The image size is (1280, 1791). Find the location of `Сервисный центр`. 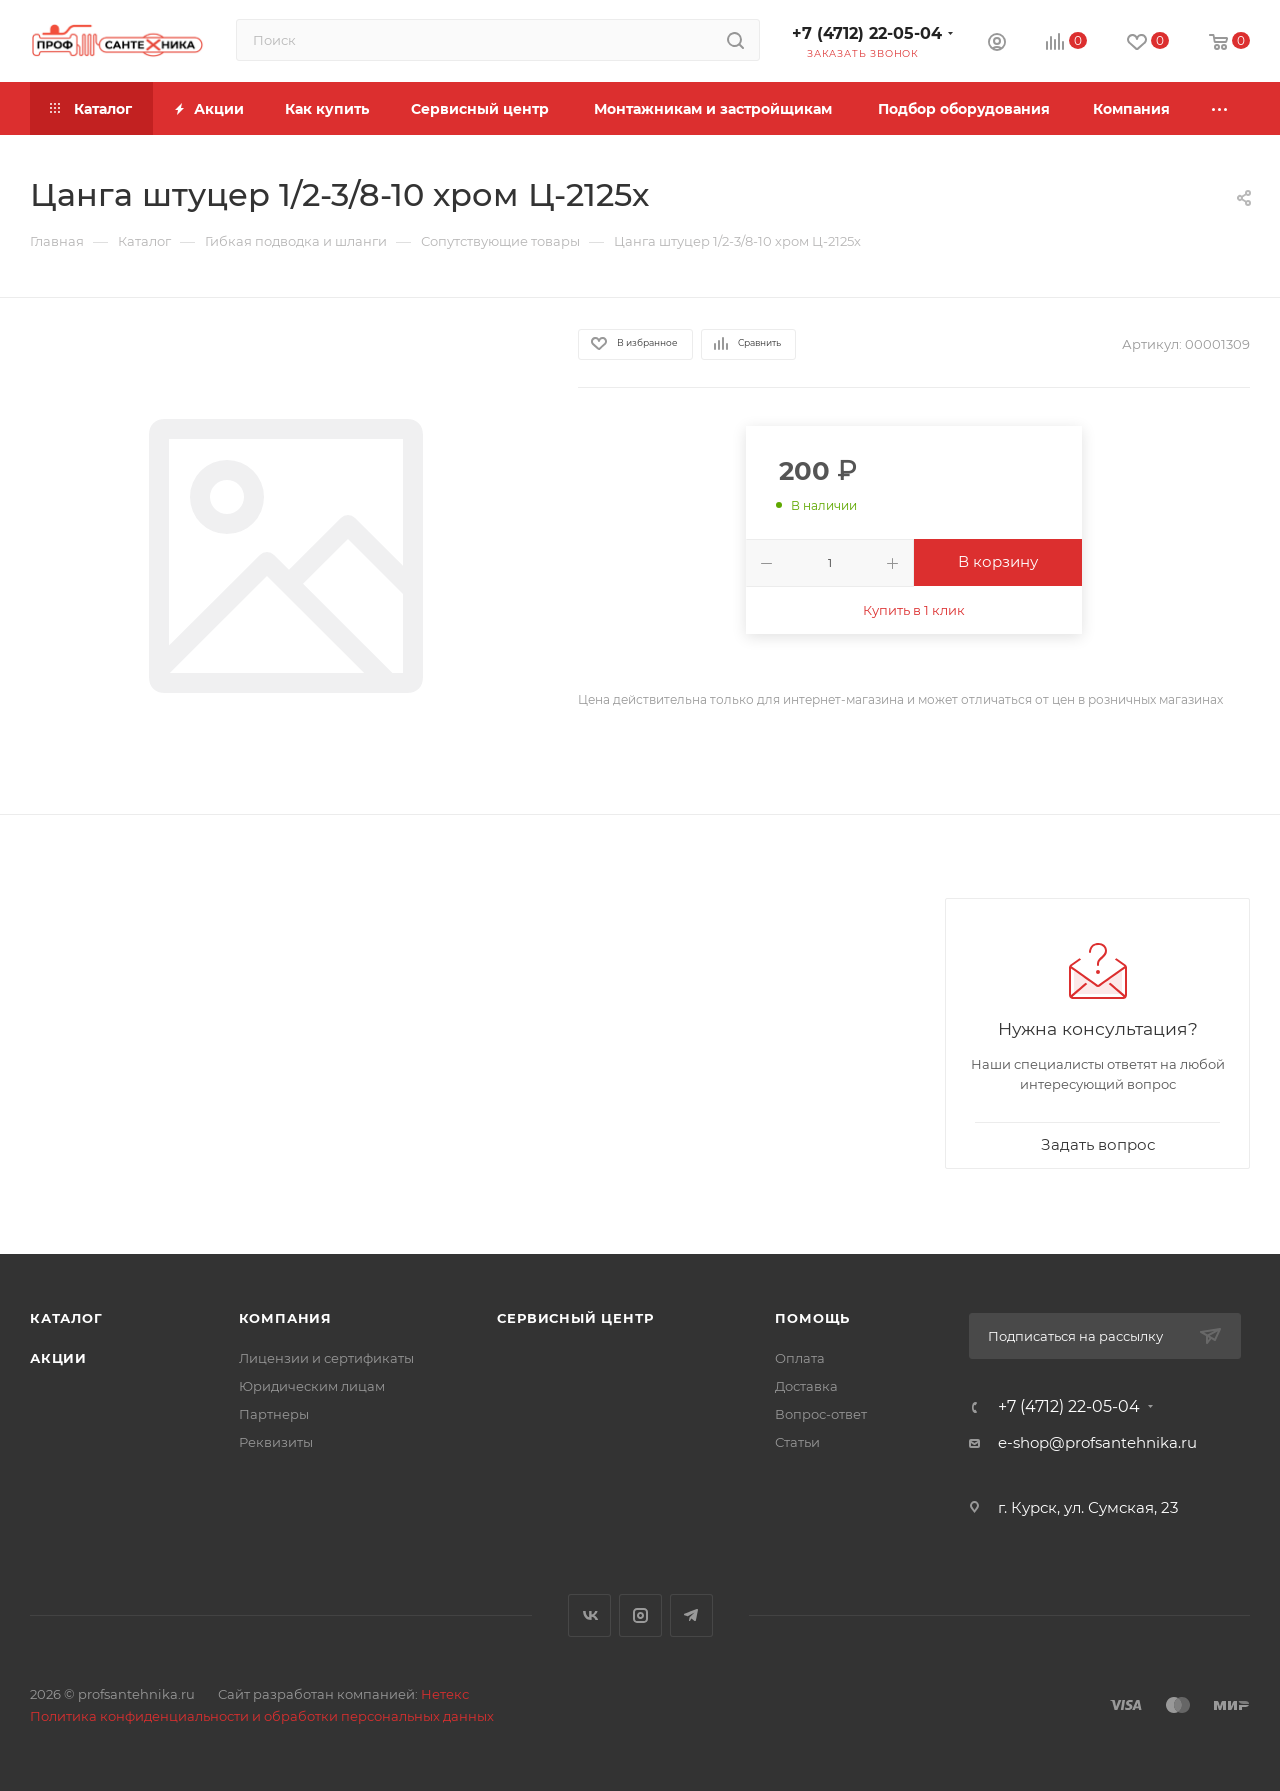

Сервисный центр is located at coordinates (575, 1318).